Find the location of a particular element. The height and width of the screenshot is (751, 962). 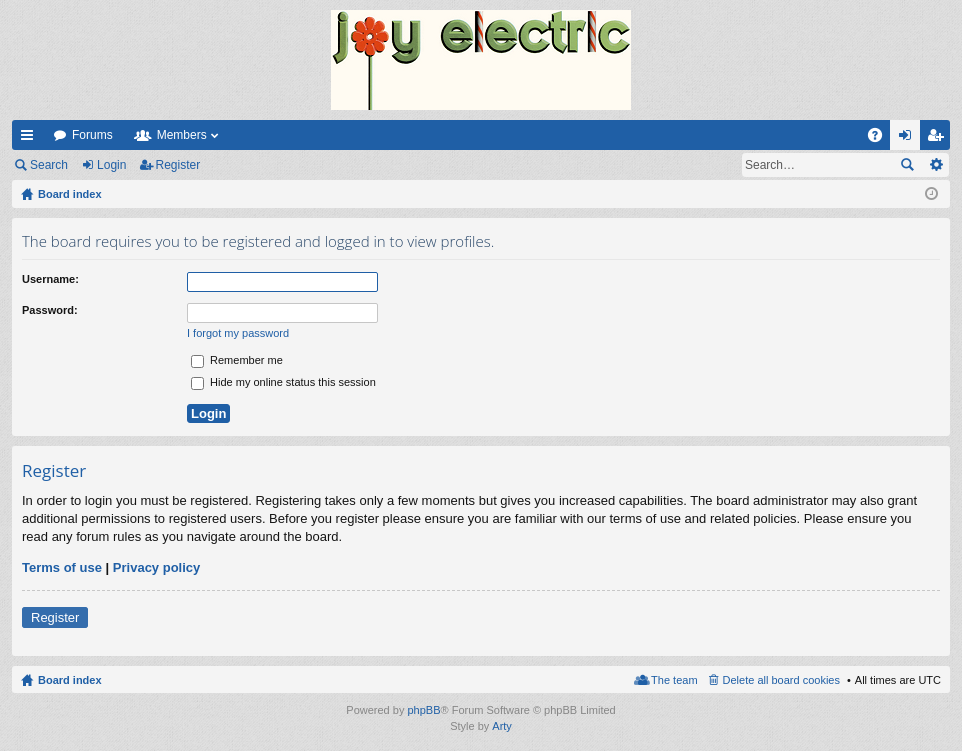

Hide my online status this session is located at coordinates (283, 382).